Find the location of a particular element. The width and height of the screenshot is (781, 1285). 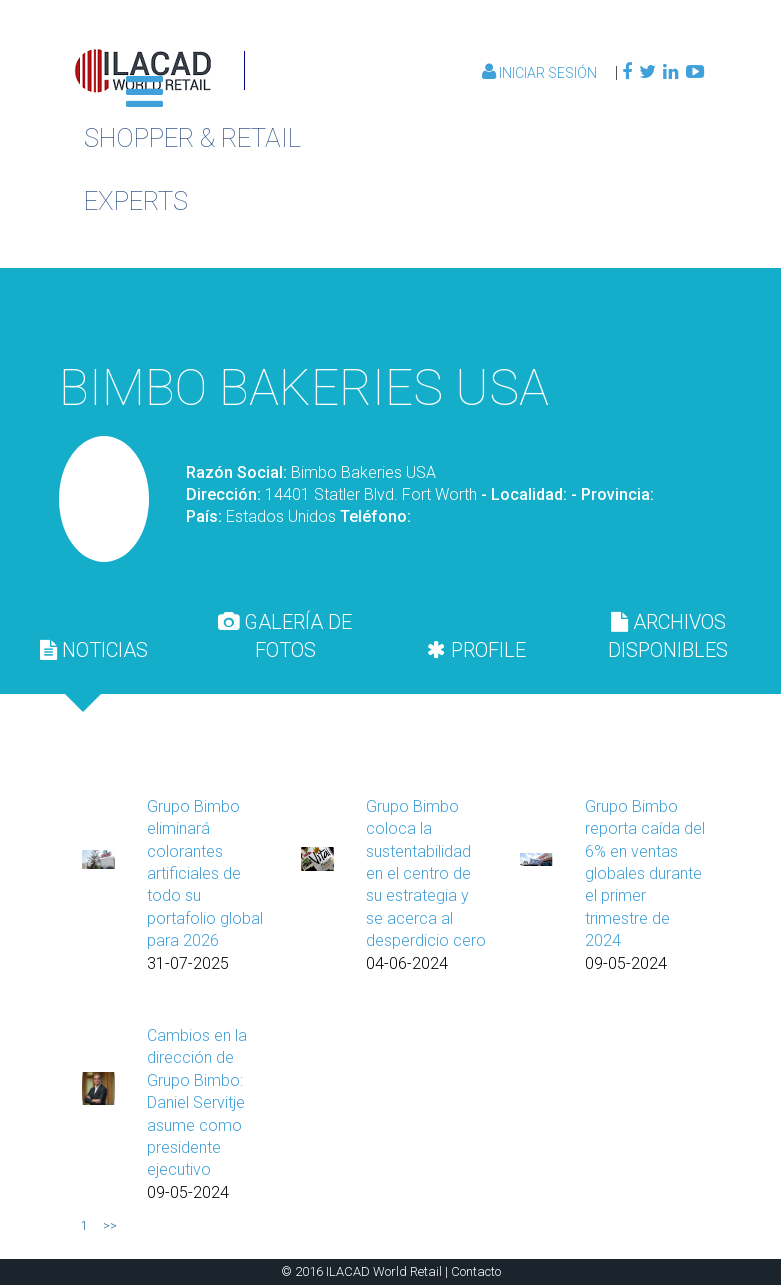

>> is located at coordinates (110, 1226).